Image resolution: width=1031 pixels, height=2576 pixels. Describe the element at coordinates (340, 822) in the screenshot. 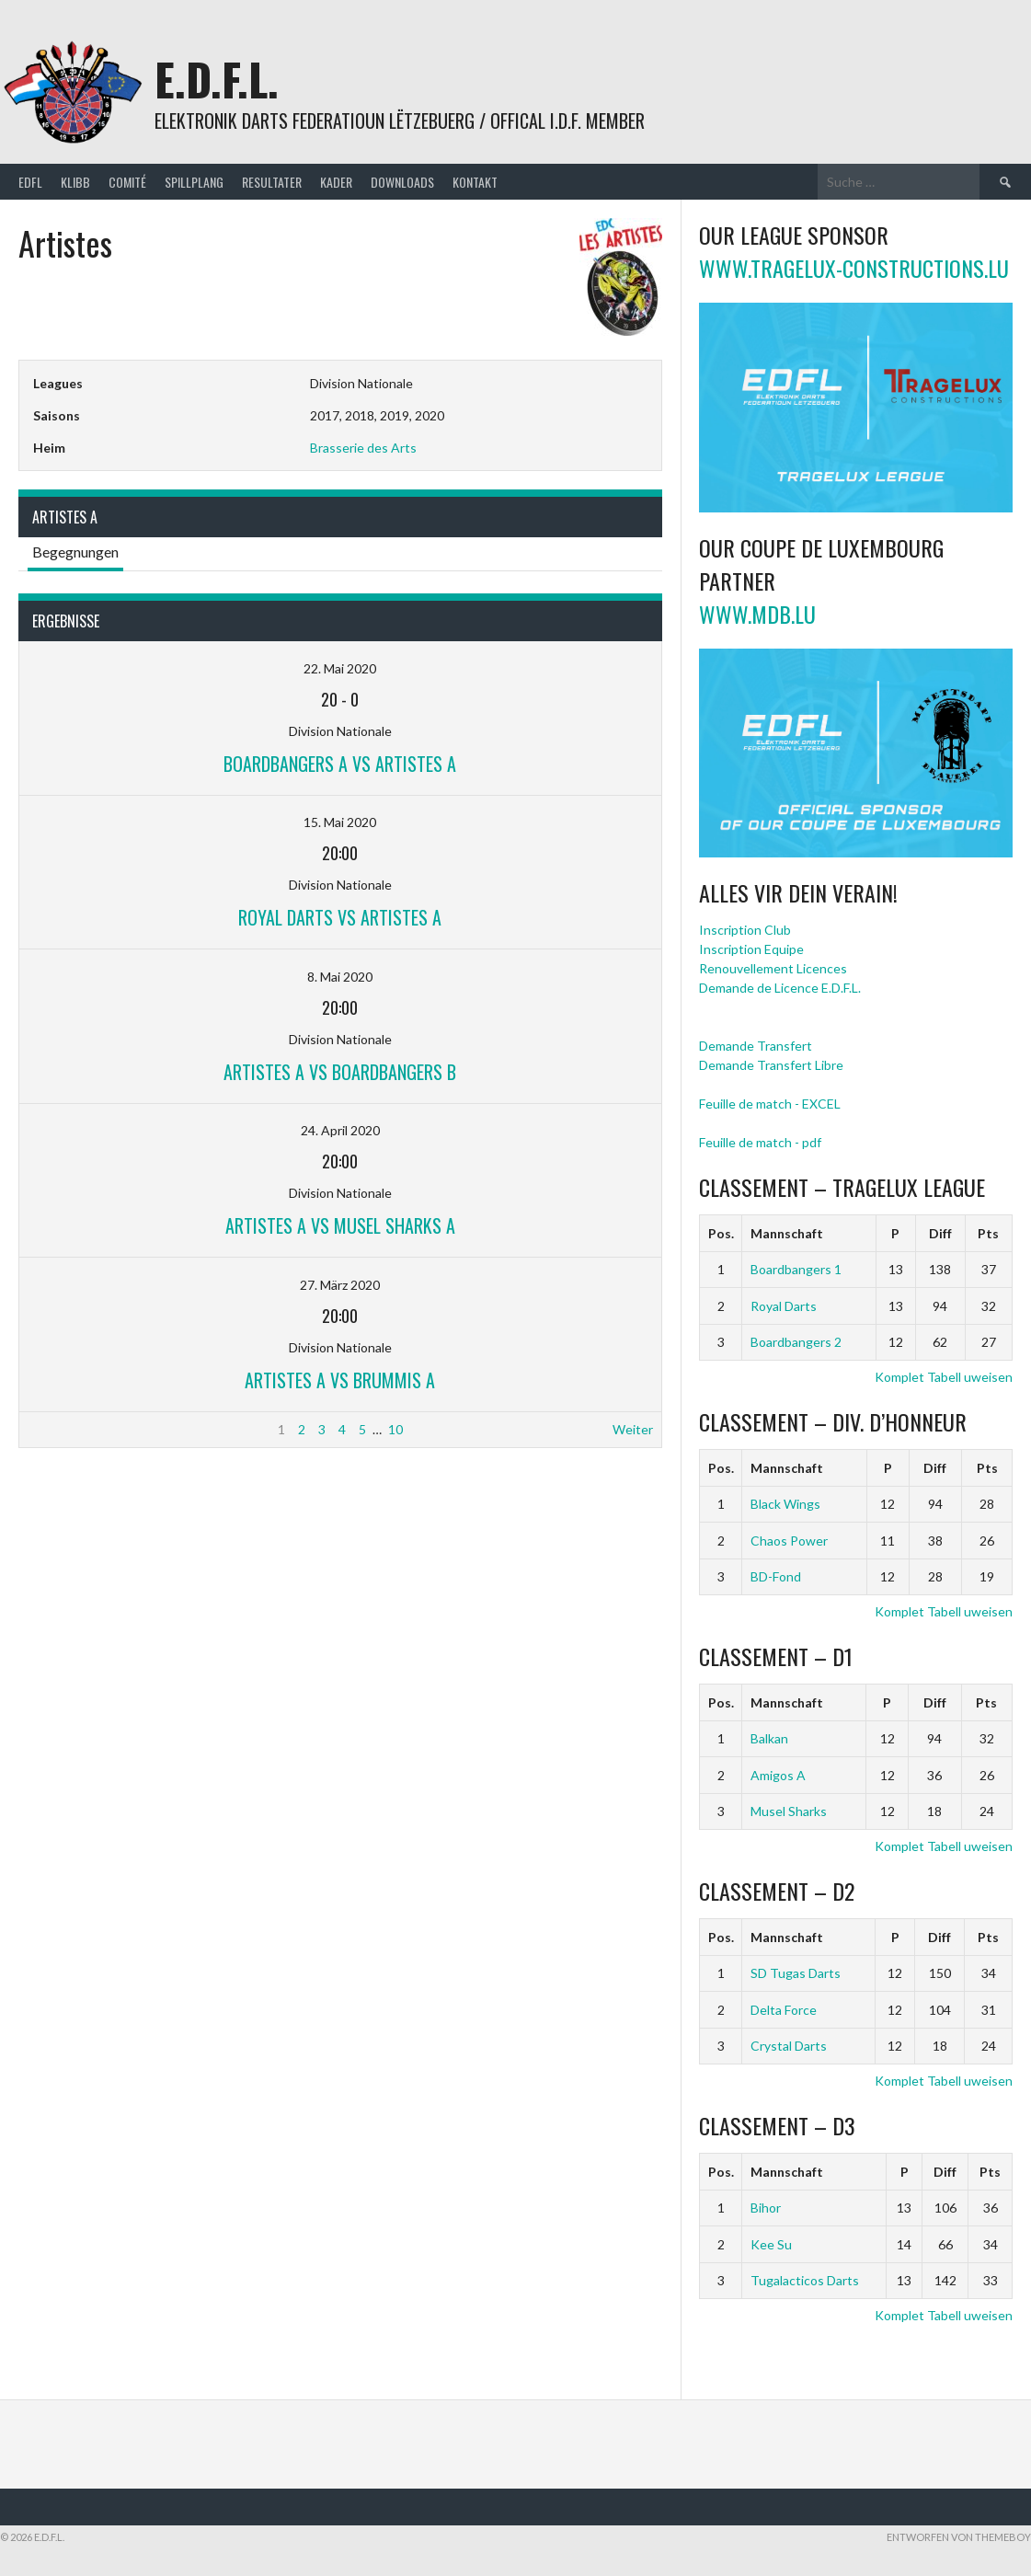

I see `15. Mai 2020` at that location.